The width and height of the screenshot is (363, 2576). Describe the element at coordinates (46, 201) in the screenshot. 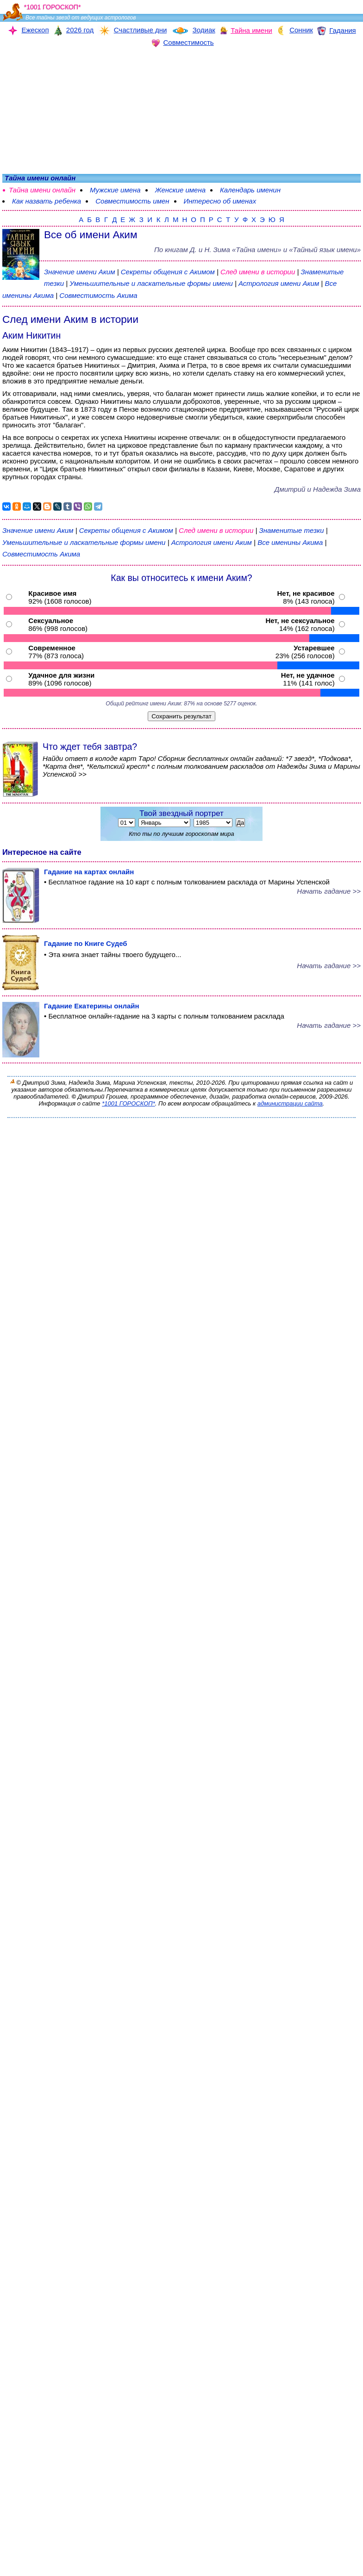

I see `Как назвать ребенка` at that location.